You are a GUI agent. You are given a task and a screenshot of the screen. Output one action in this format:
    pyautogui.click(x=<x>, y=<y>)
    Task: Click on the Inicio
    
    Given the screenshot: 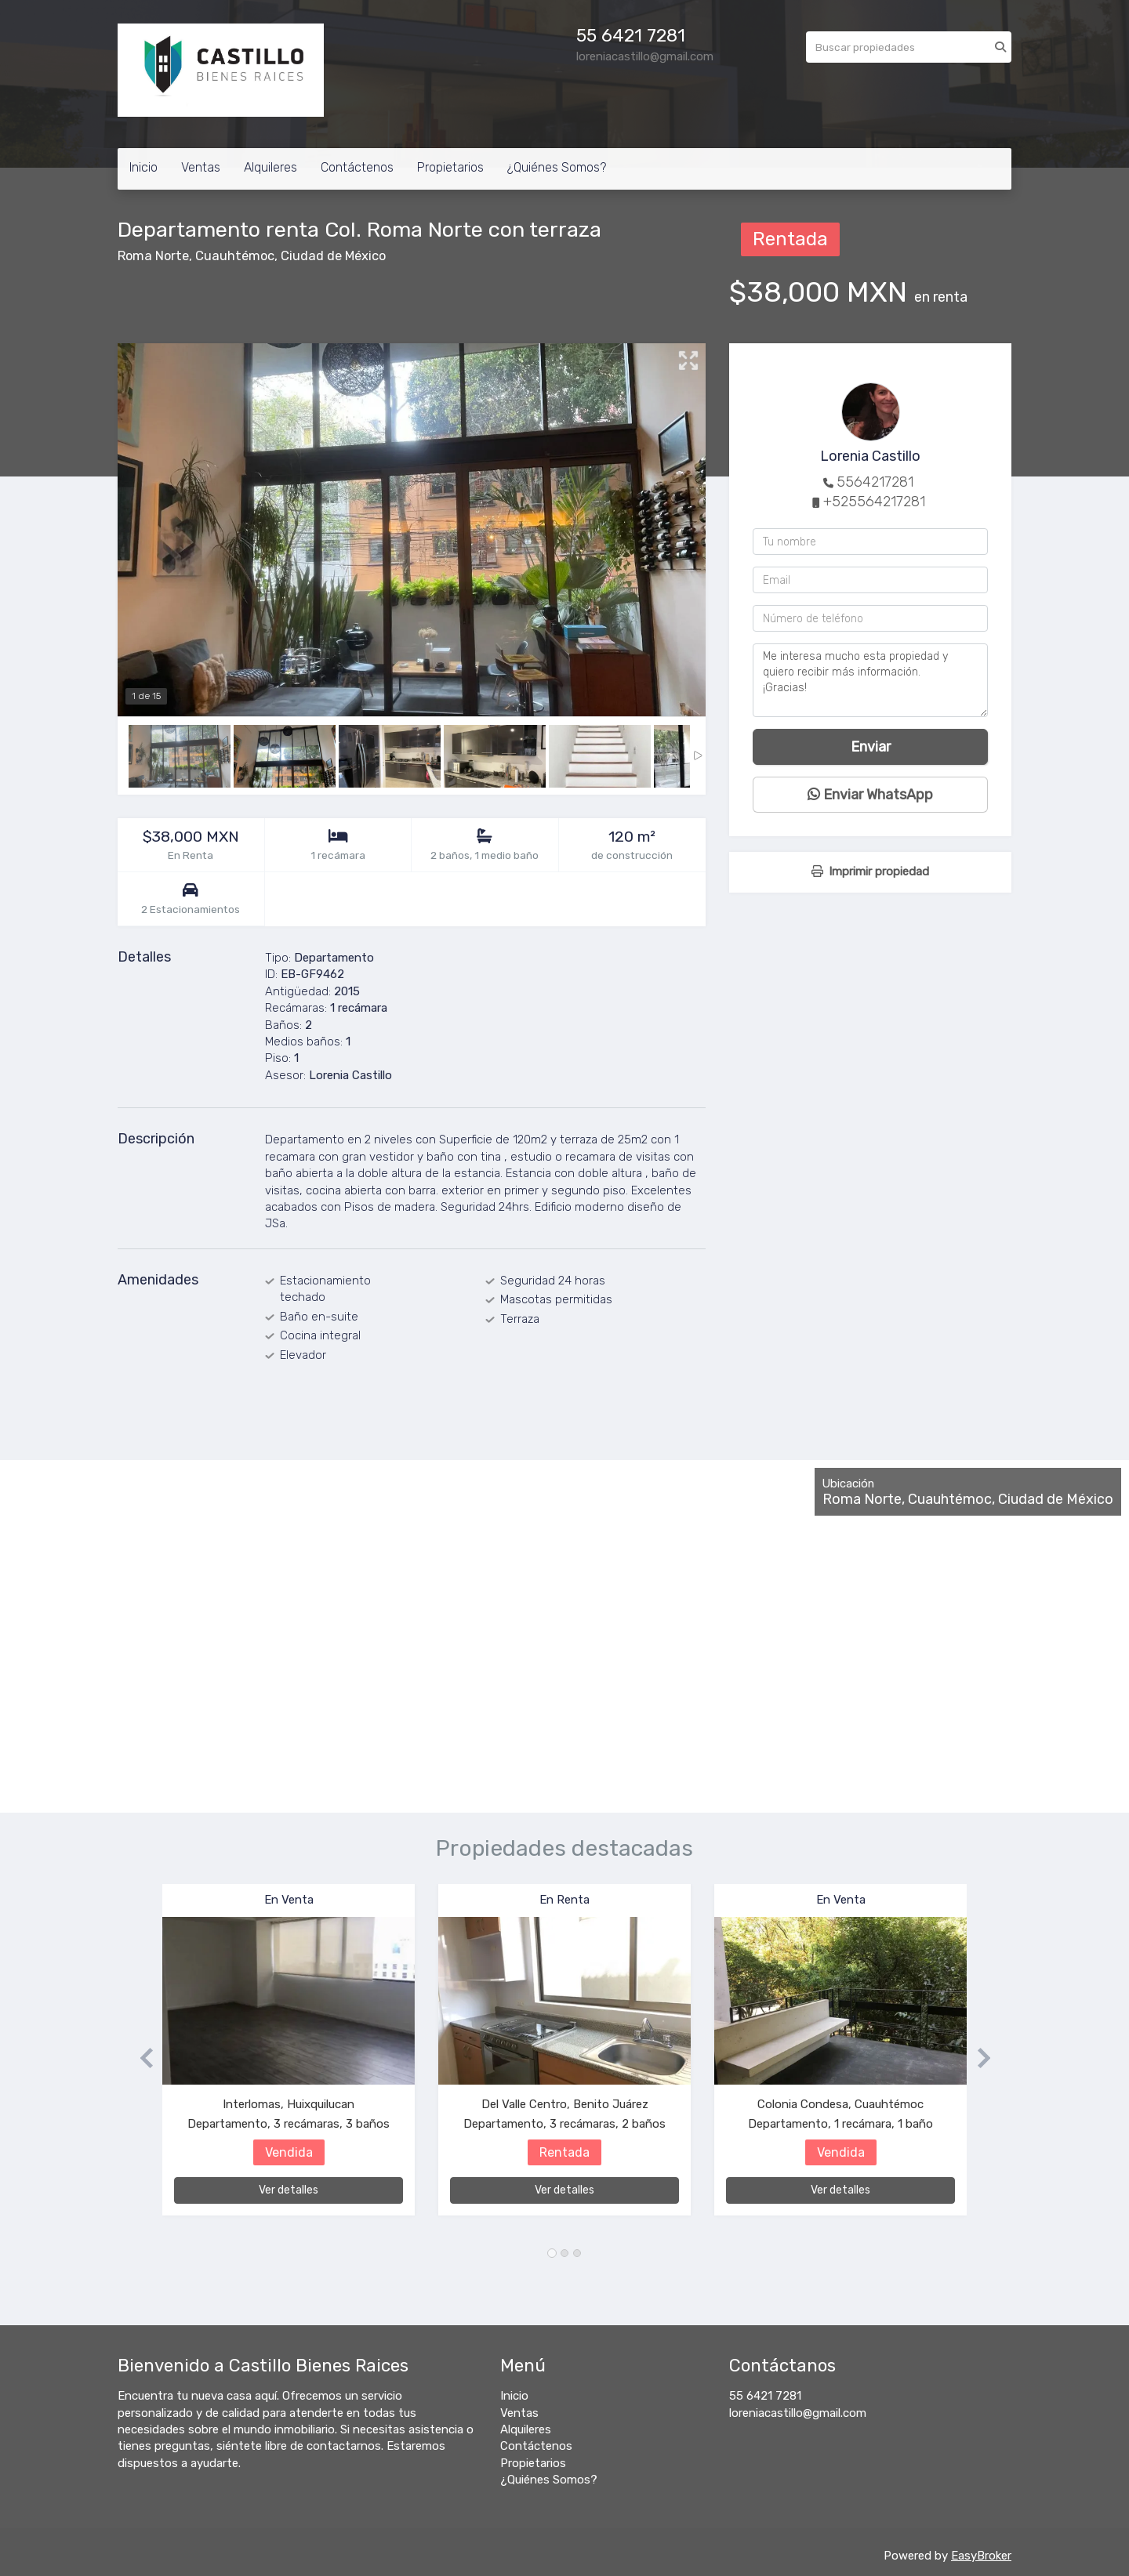 What is the action you would take?
    pyautogui.click(x=143, y=167)
    